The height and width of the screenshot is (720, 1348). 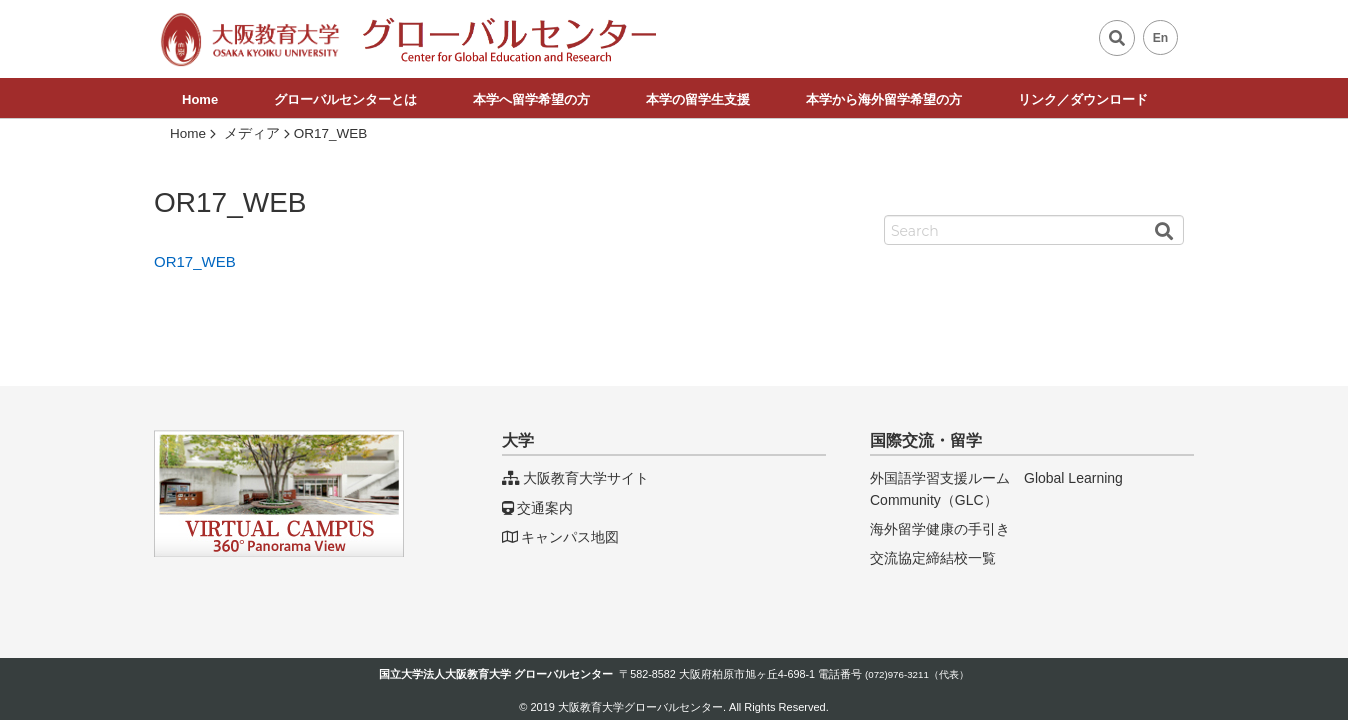 I want to click on Home, so click(x=200, y=99).